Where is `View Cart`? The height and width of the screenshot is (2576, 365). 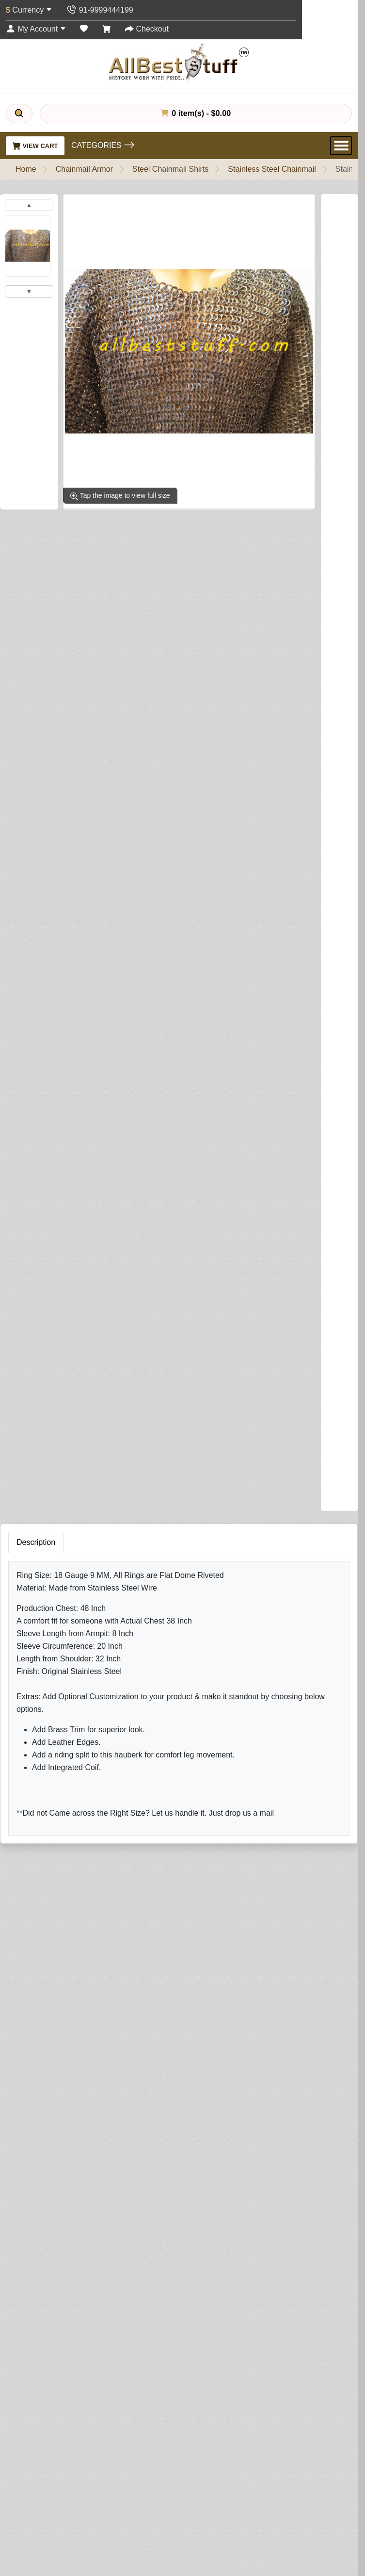
View Cart is located at coordinates (35, 145).